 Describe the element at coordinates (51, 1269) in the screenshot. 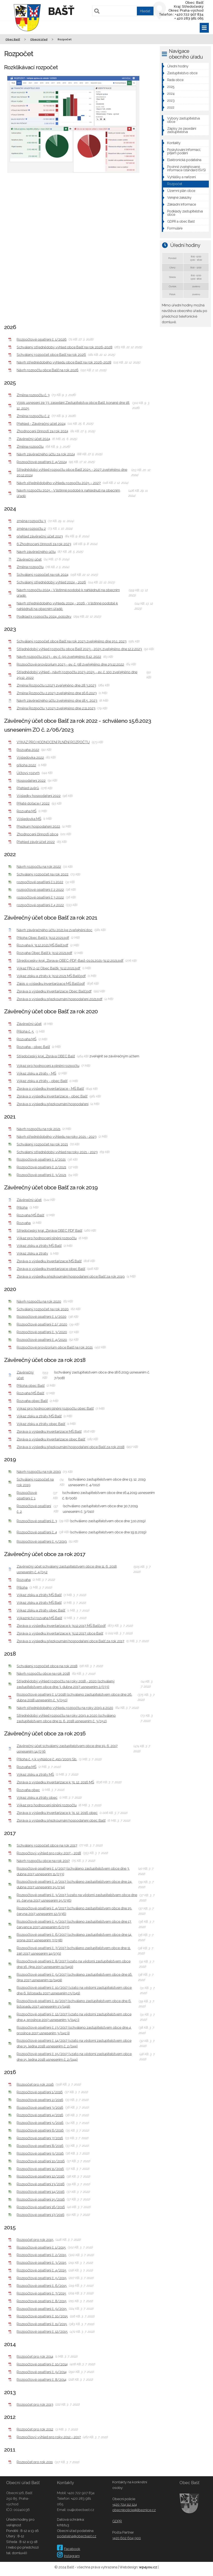

I see `Zpráva o výsledku inventarizace obec Bašť` at that location.